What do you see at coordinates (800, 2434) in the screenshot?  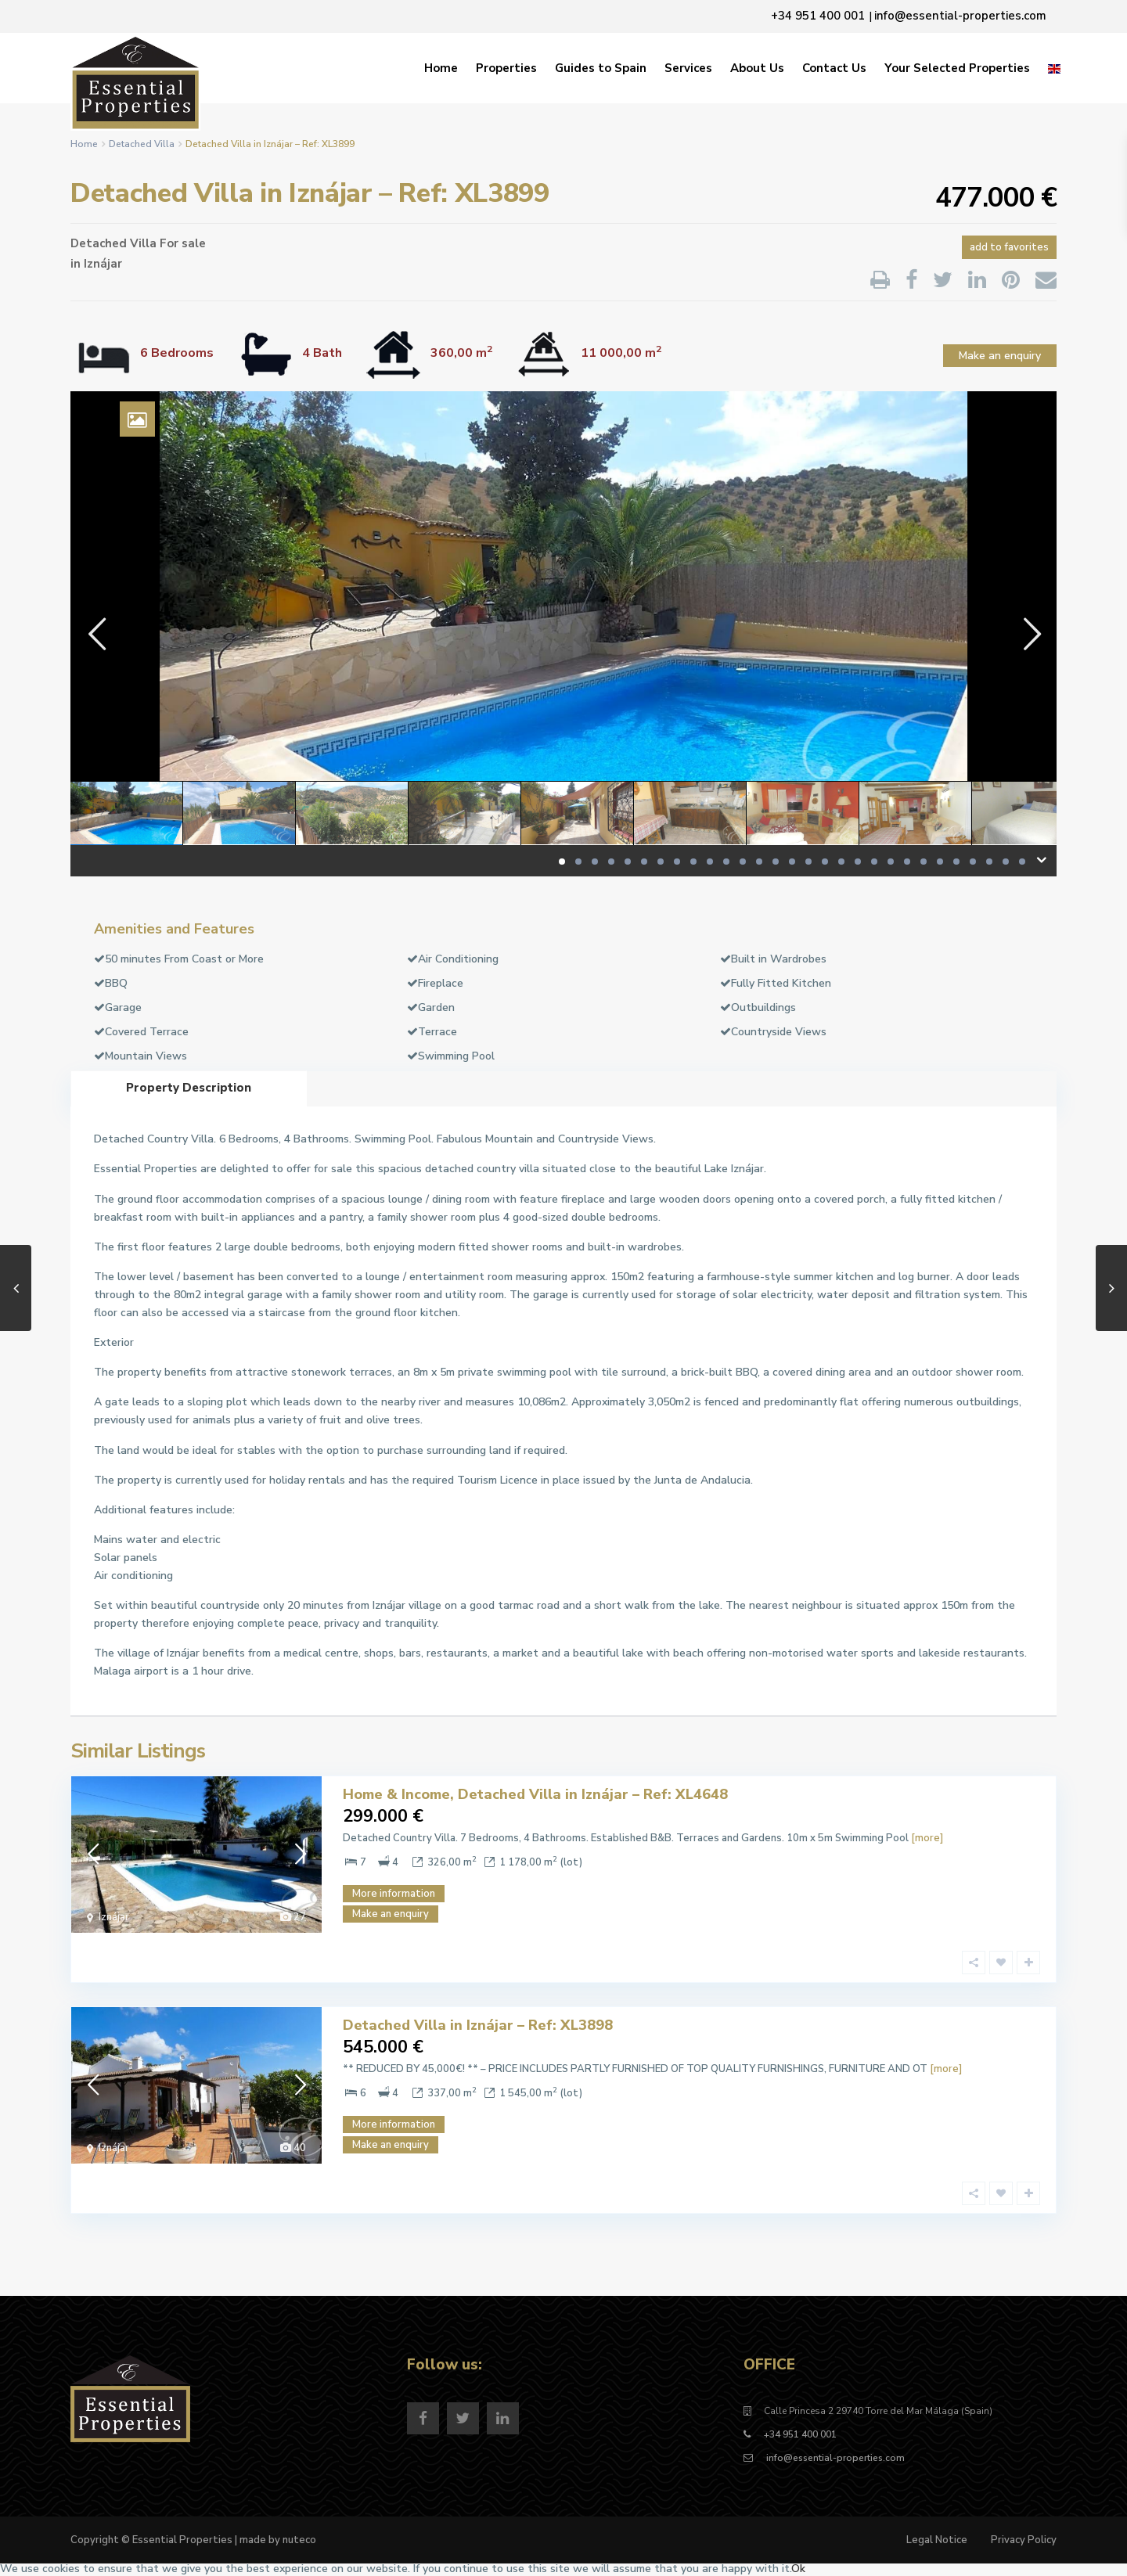 I see `+34 951 400 001` at bounding box center [800, 2434].